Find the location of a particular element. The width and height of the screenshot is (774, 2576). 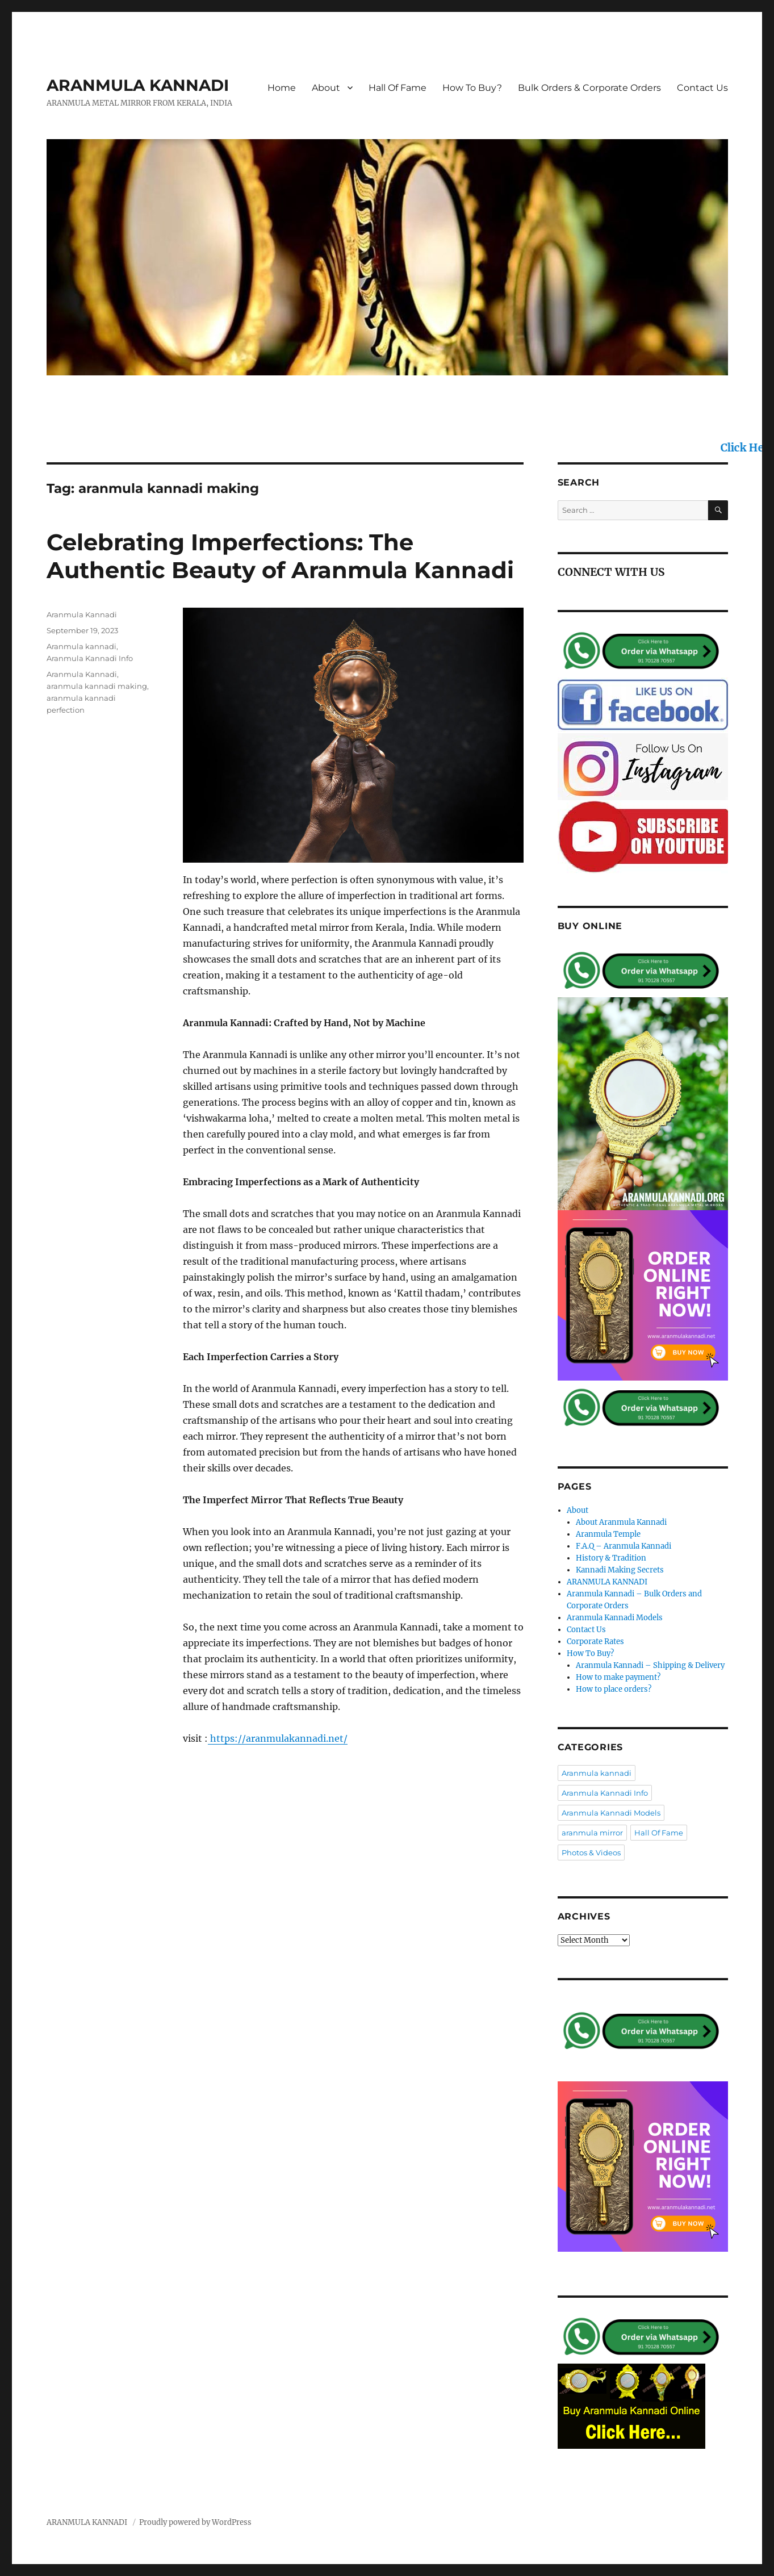

About Aranmula Kannadi is located at coordinates (621, 1522).